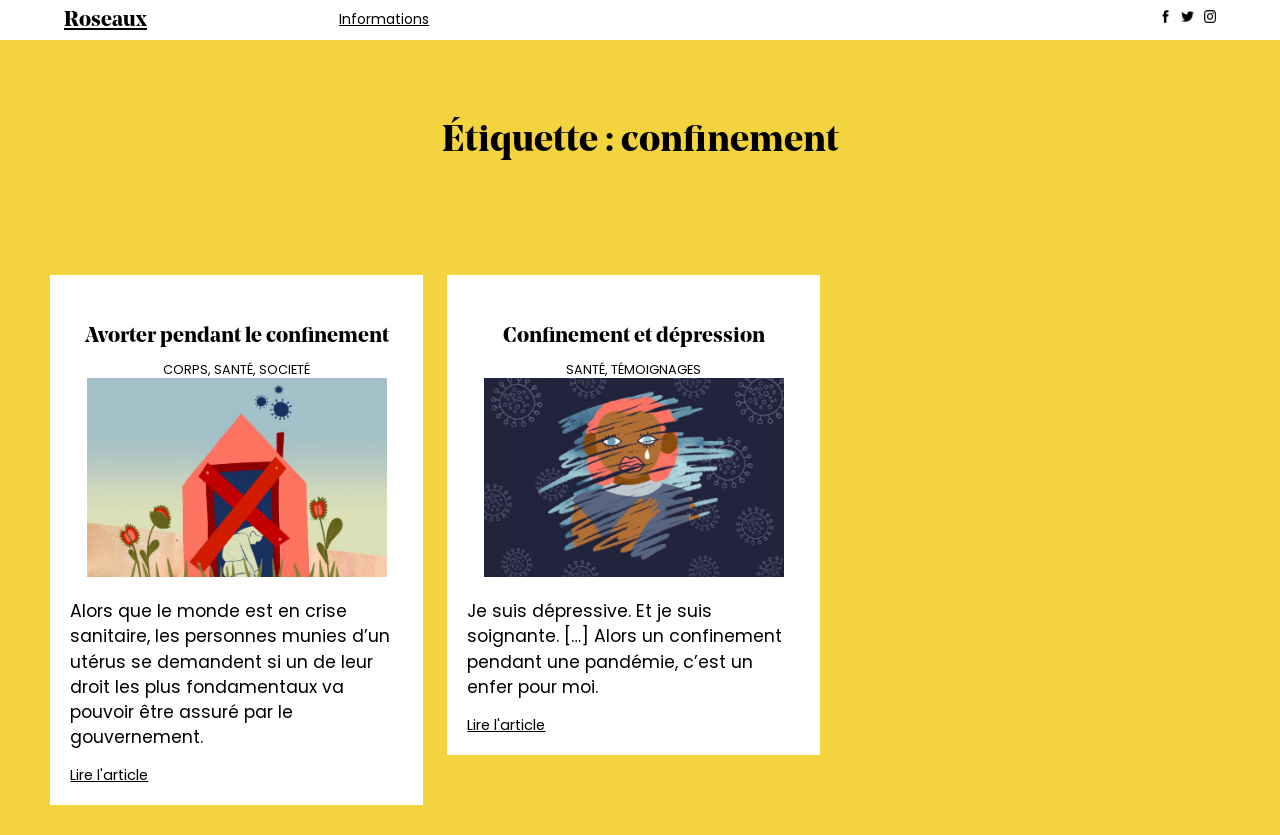 The height and width of the screenshot is (835, 1280). What do you see at coordinates (656, 369) in the screenshot?
I see `Témoignages` at bounding box center [656, 369].